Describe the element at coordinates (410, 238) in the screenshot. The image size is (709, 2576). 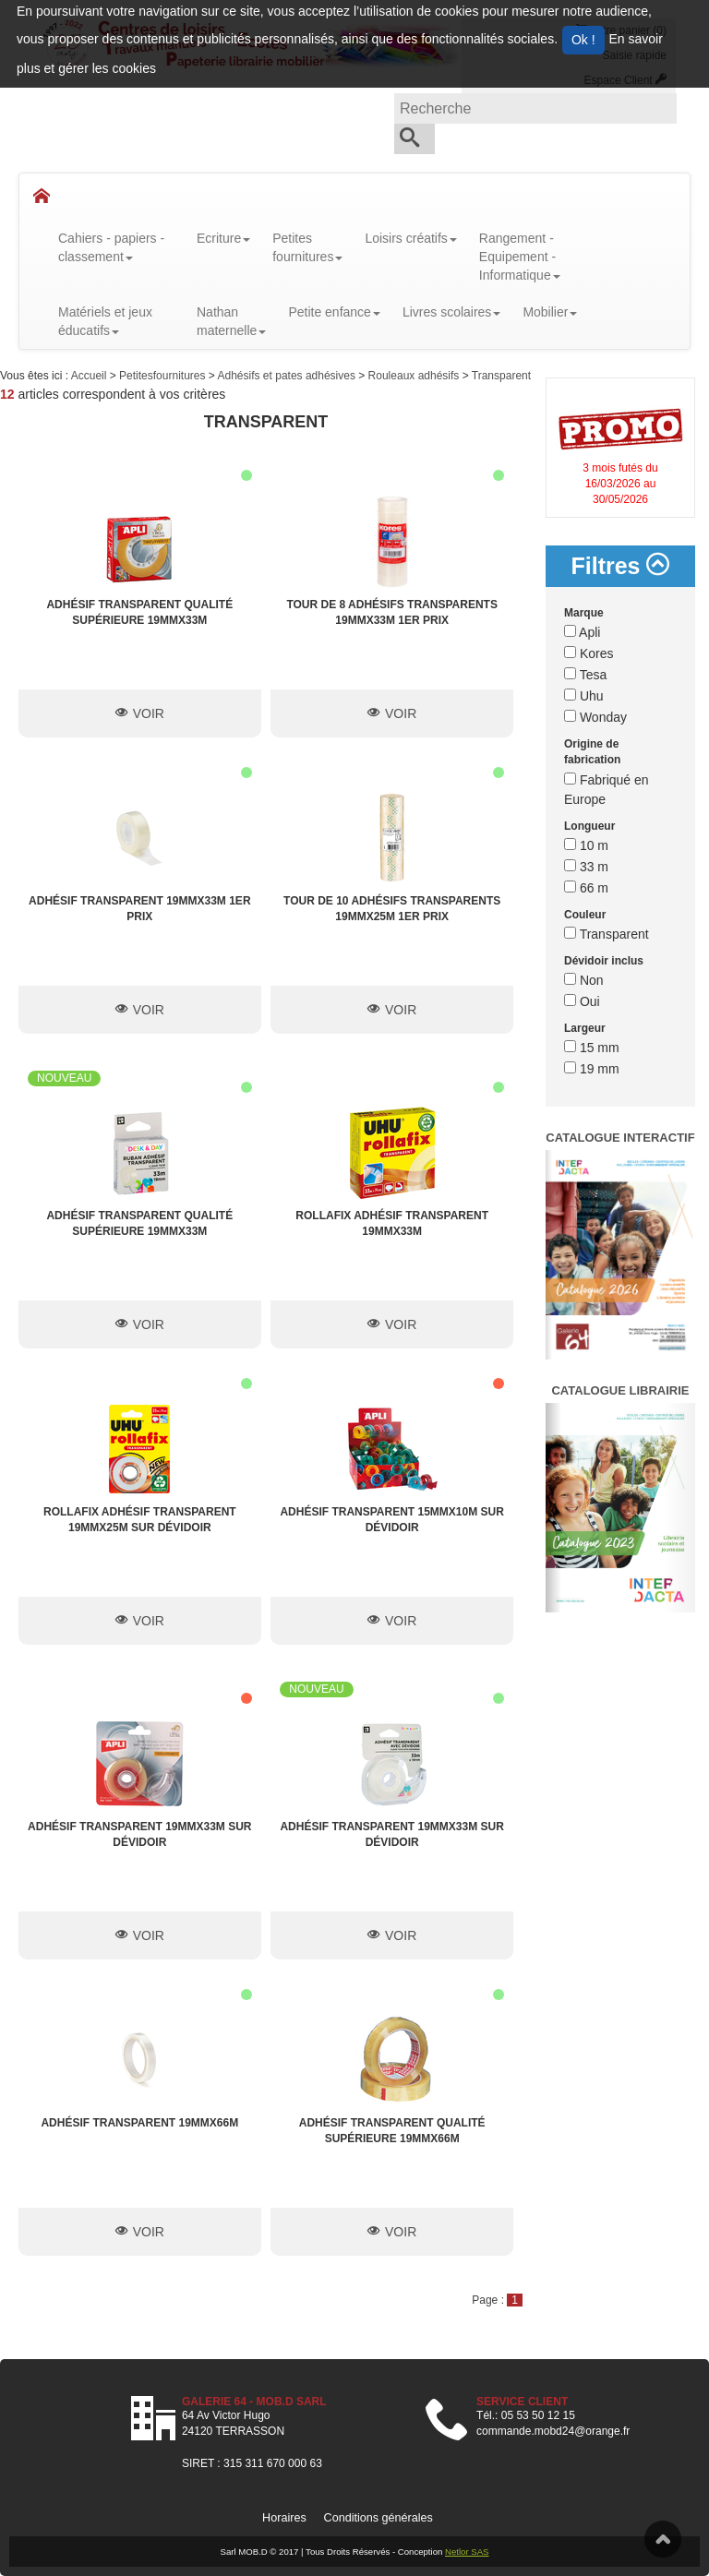
I see `Loisirs créatifs [button]` at that location.